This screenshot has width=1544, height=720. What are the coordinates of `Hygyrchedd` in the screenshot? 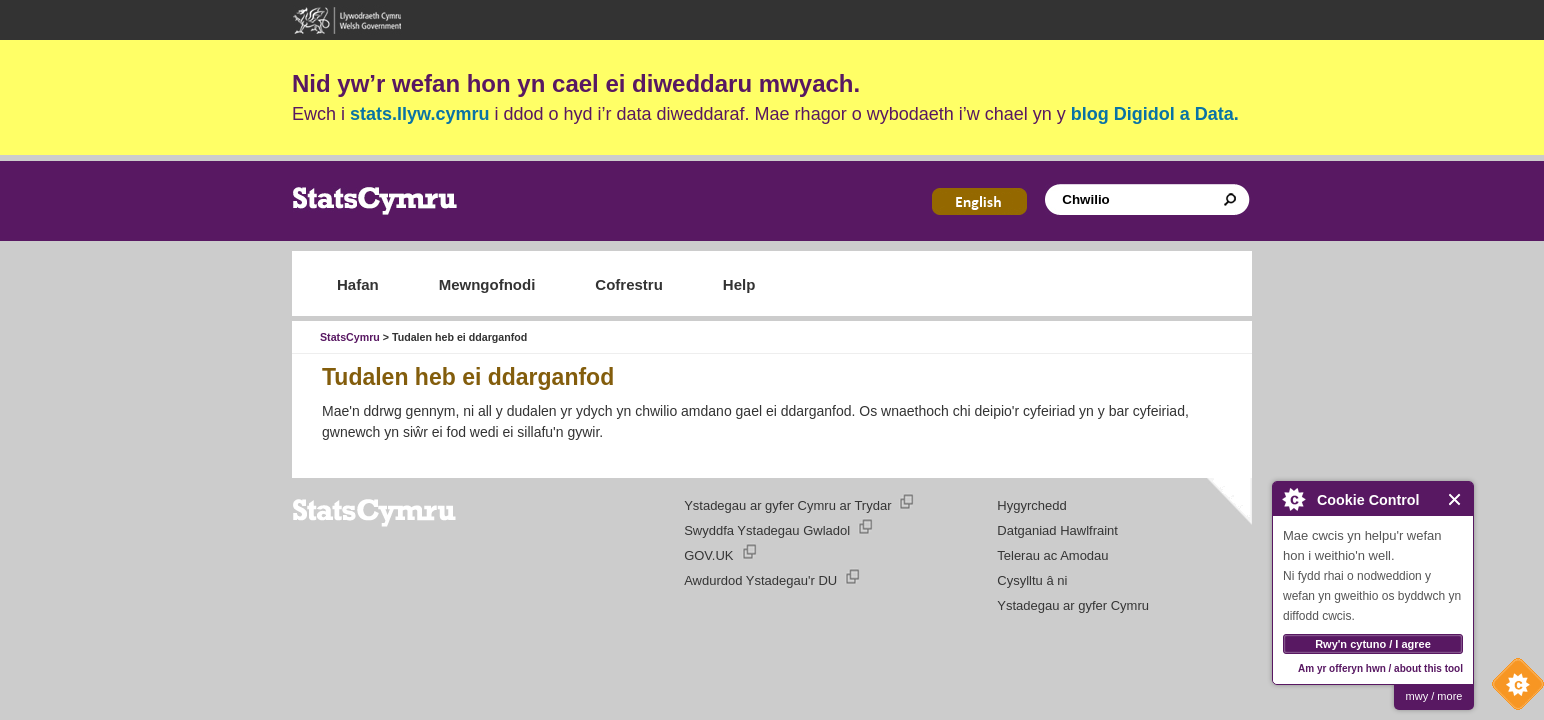 It's located at (1031, 505).